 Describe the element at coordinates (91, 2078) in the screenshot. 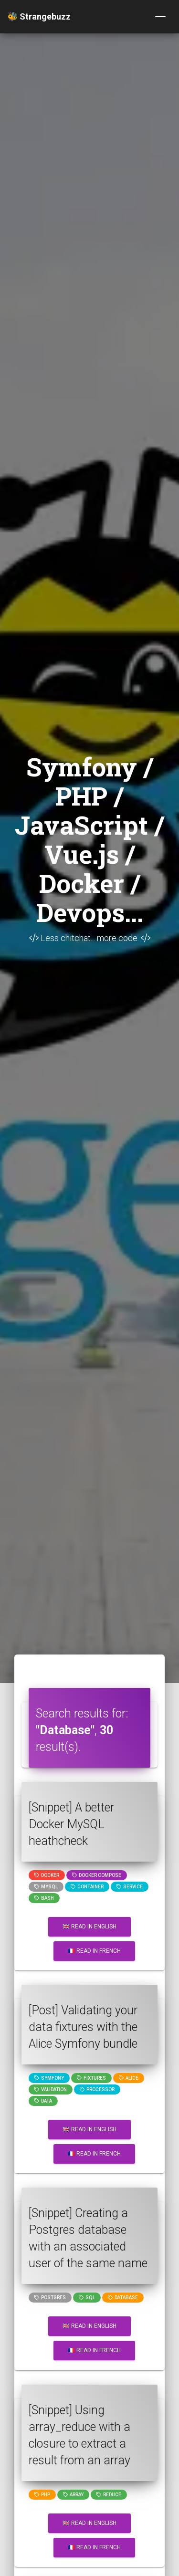

I see `fixtures` at that location.